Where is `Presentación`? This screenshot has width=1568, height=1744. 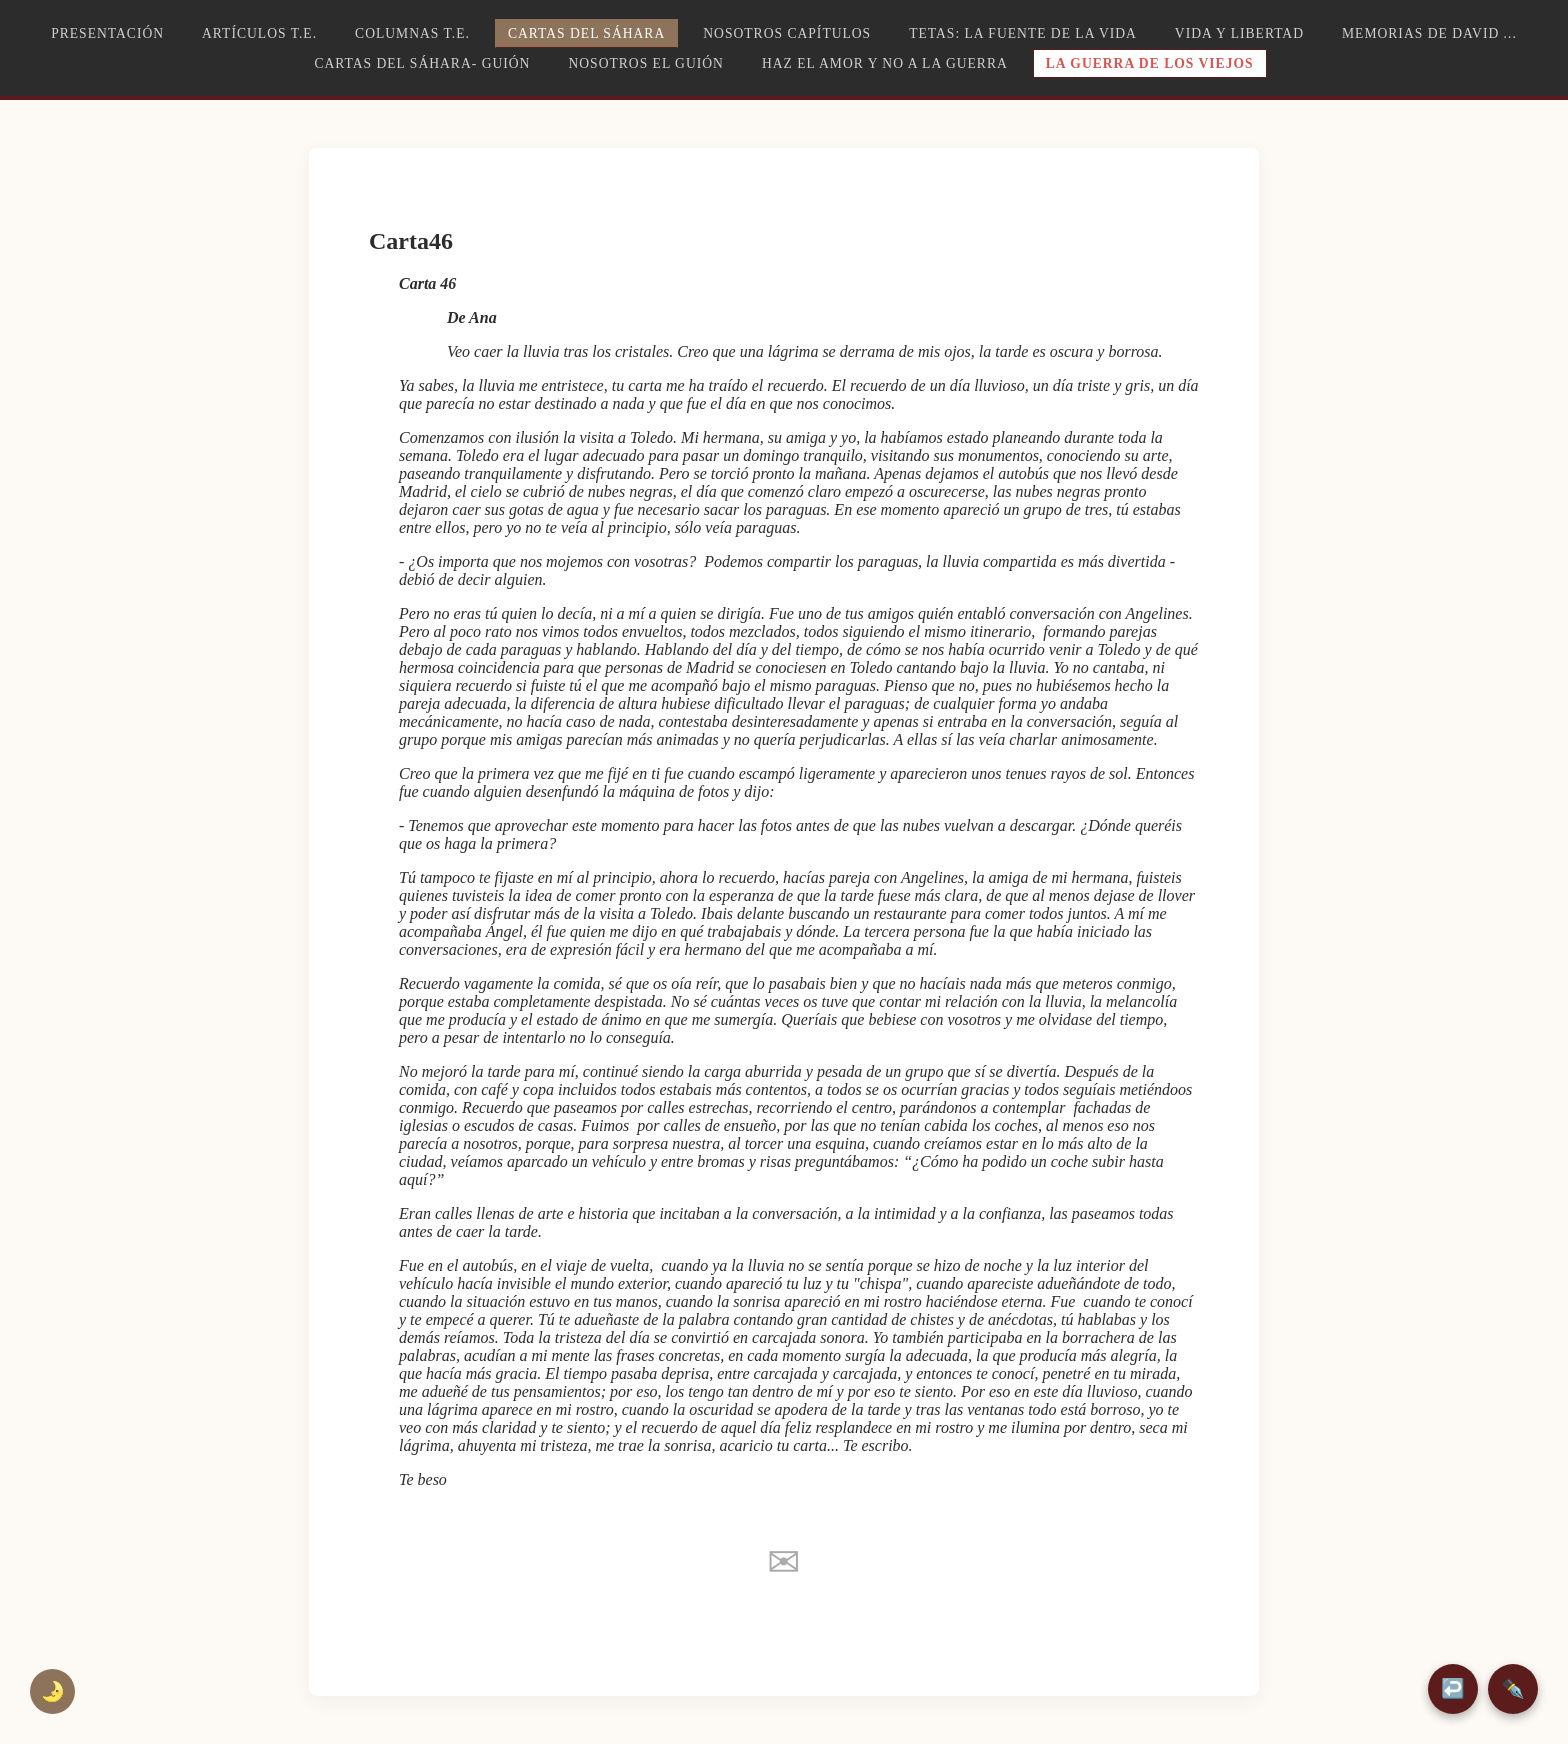 Presentación is located at coordinates (107, 33).